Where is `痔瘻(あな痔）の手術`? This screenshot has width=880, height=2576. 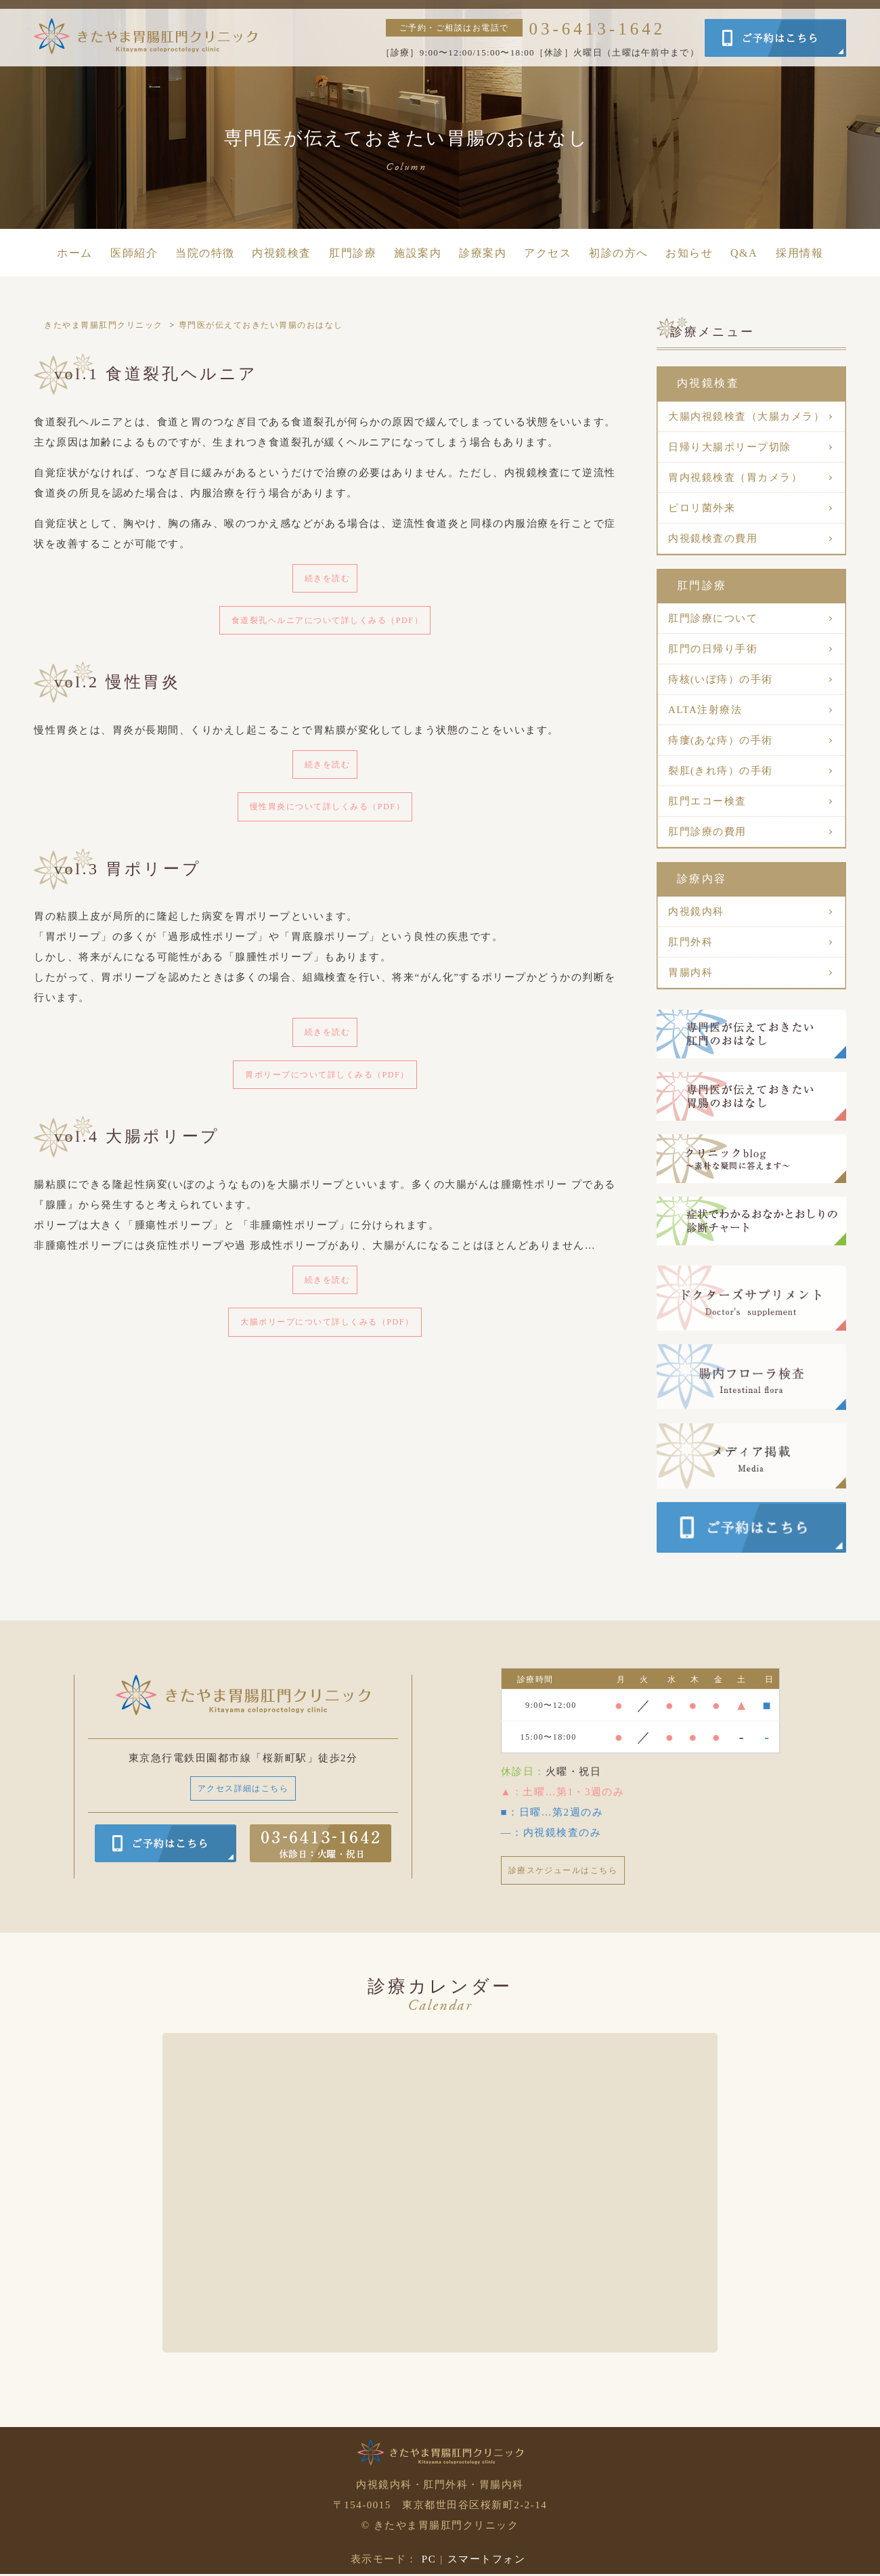
痔瘻(あな痔）の手術 is located at coordinates (720, 740).